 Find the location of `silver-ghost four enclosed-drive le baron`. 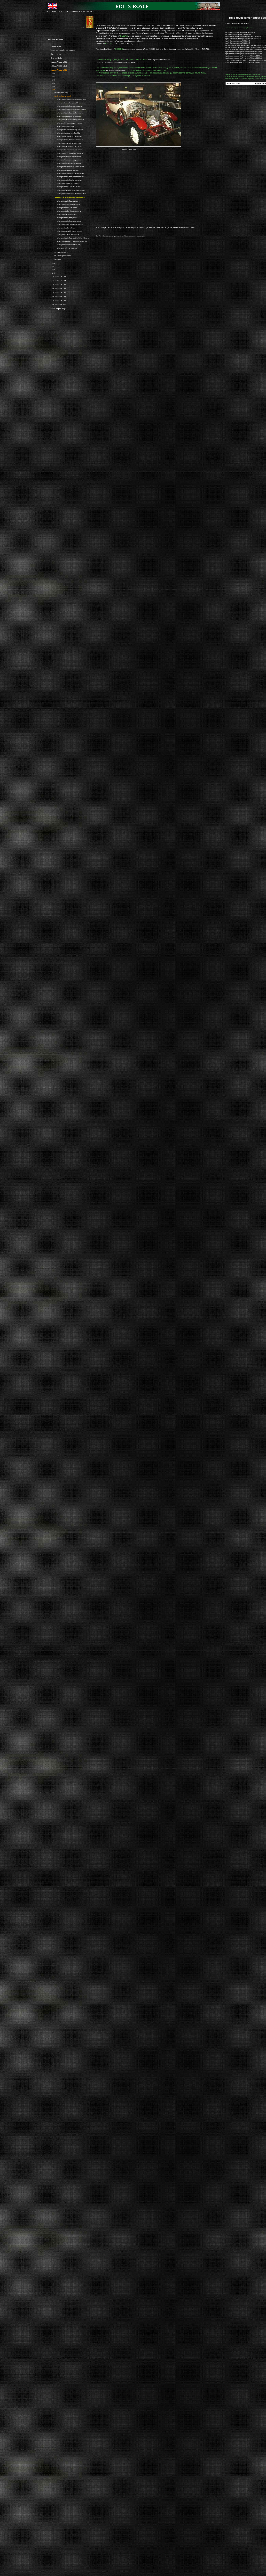

silver-ghost four enclosed-drive le baron is located at coordinates (66, 166).